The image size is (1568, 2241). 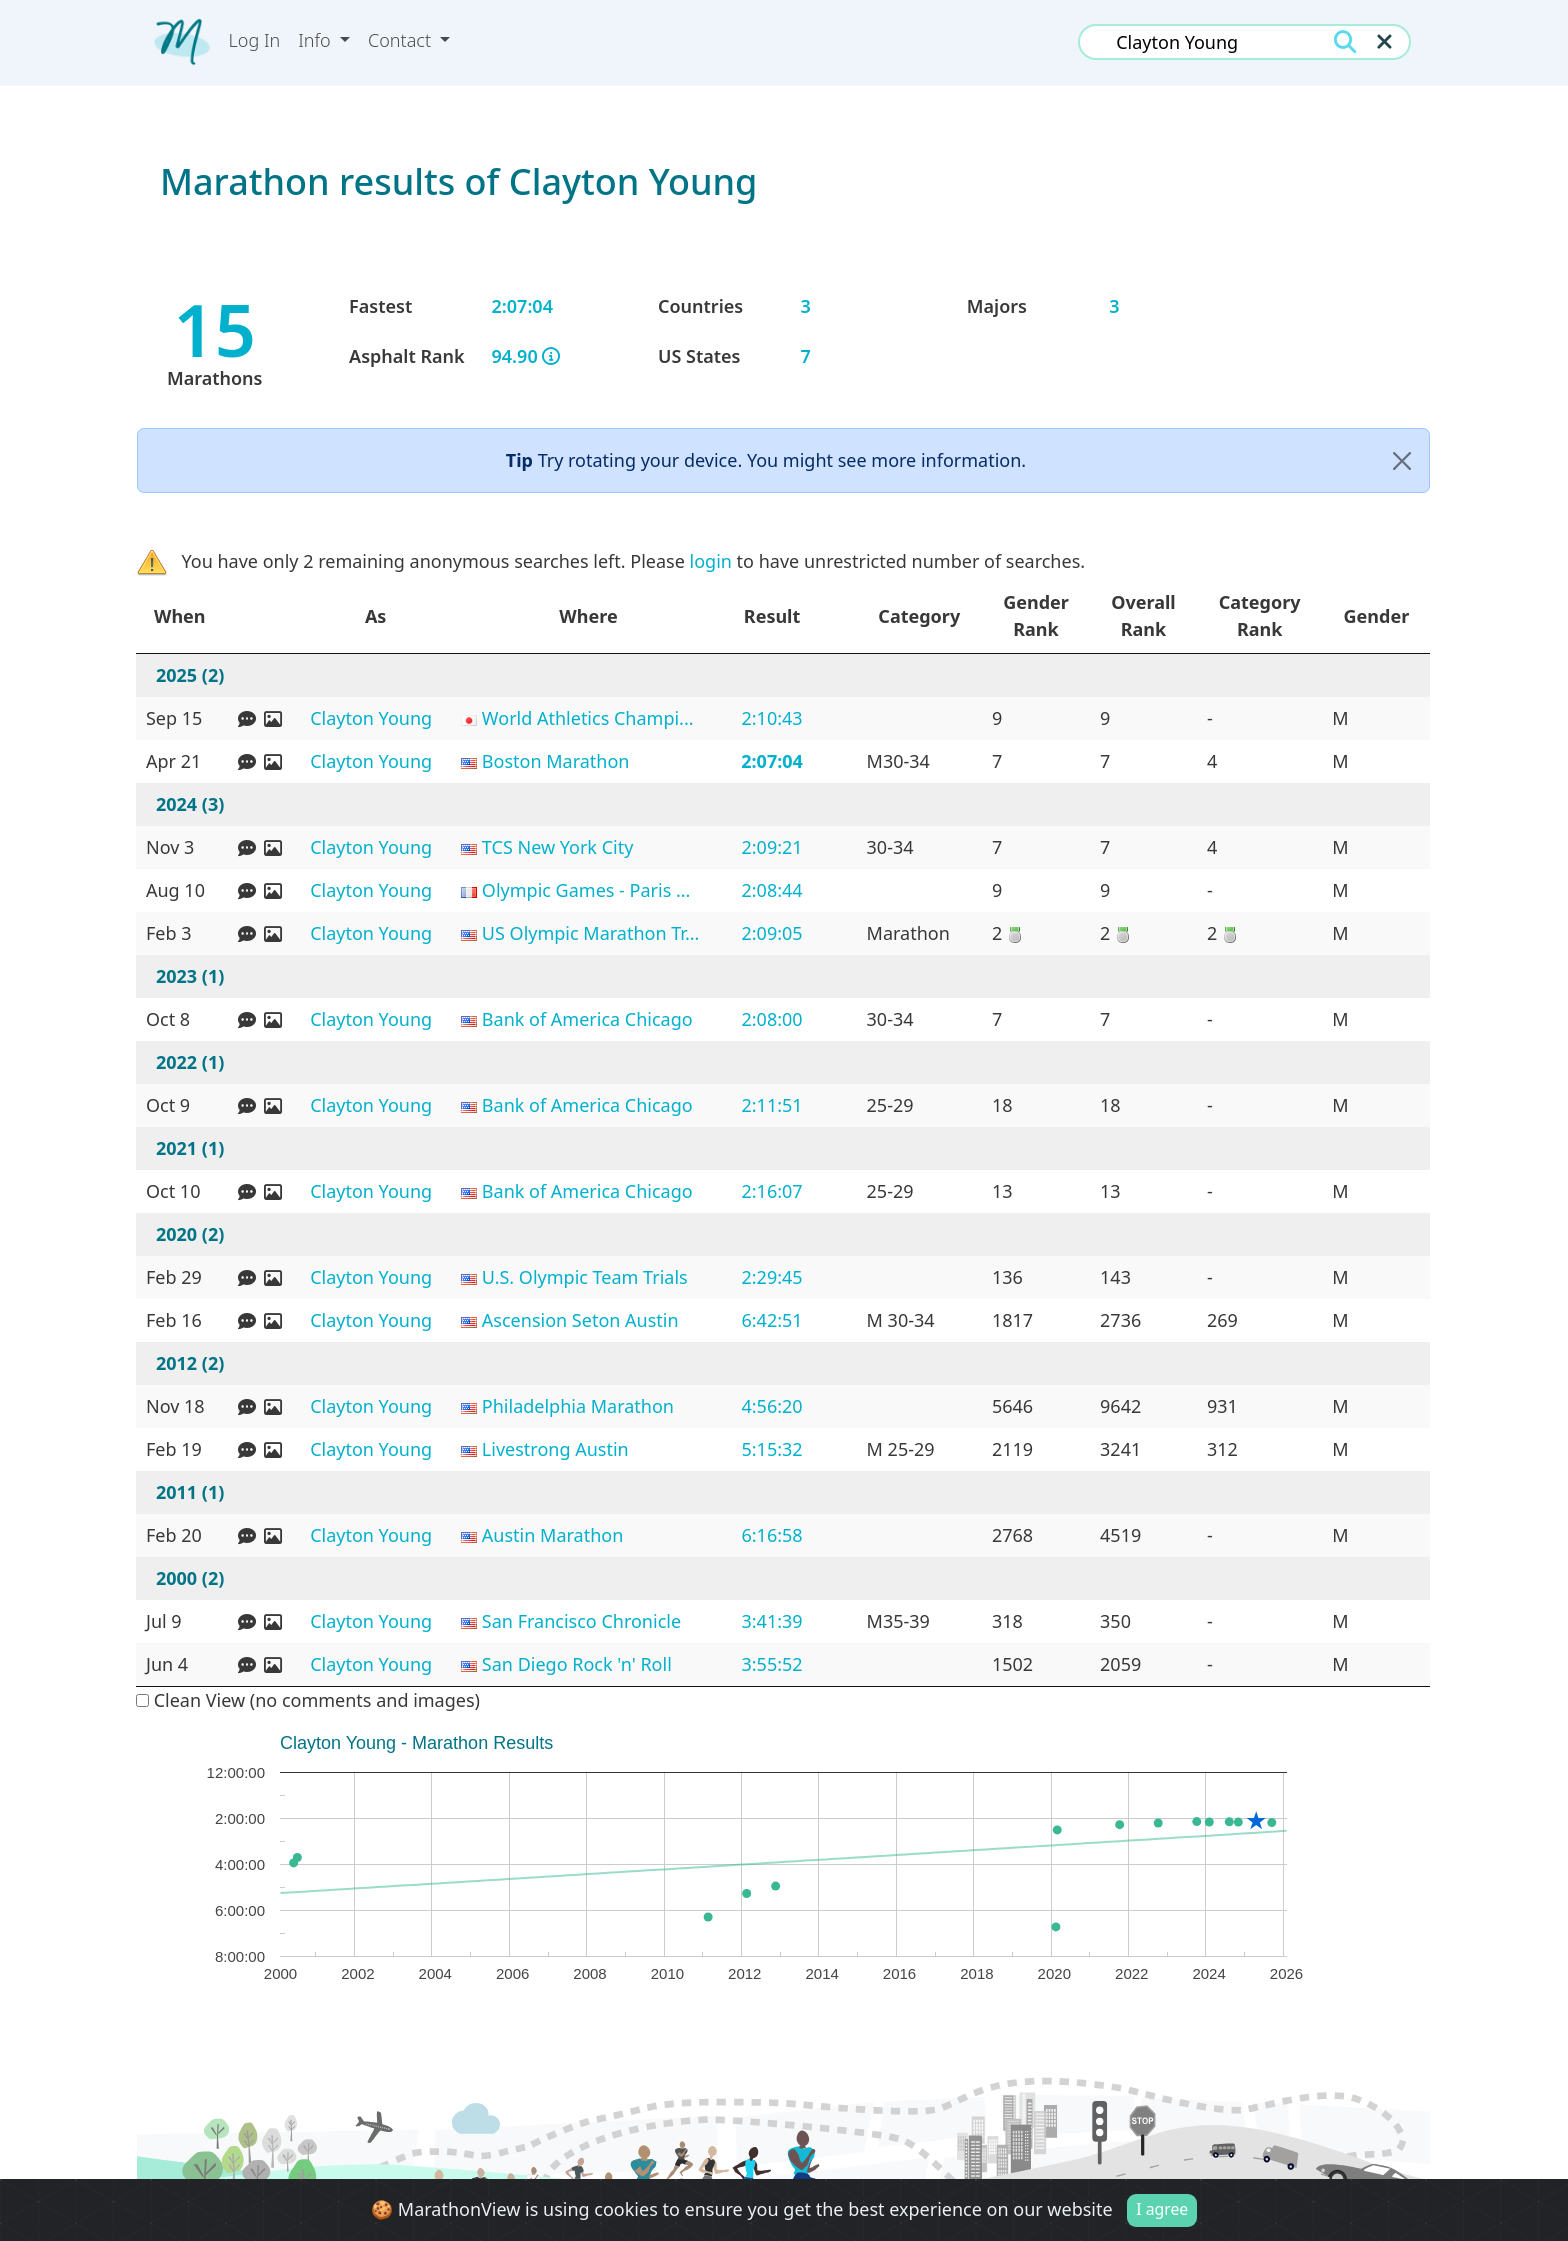 What do you see at coordinates (558, 847) in the screenshot?
I see `TCS New York City` at bounding box center [558, 847].